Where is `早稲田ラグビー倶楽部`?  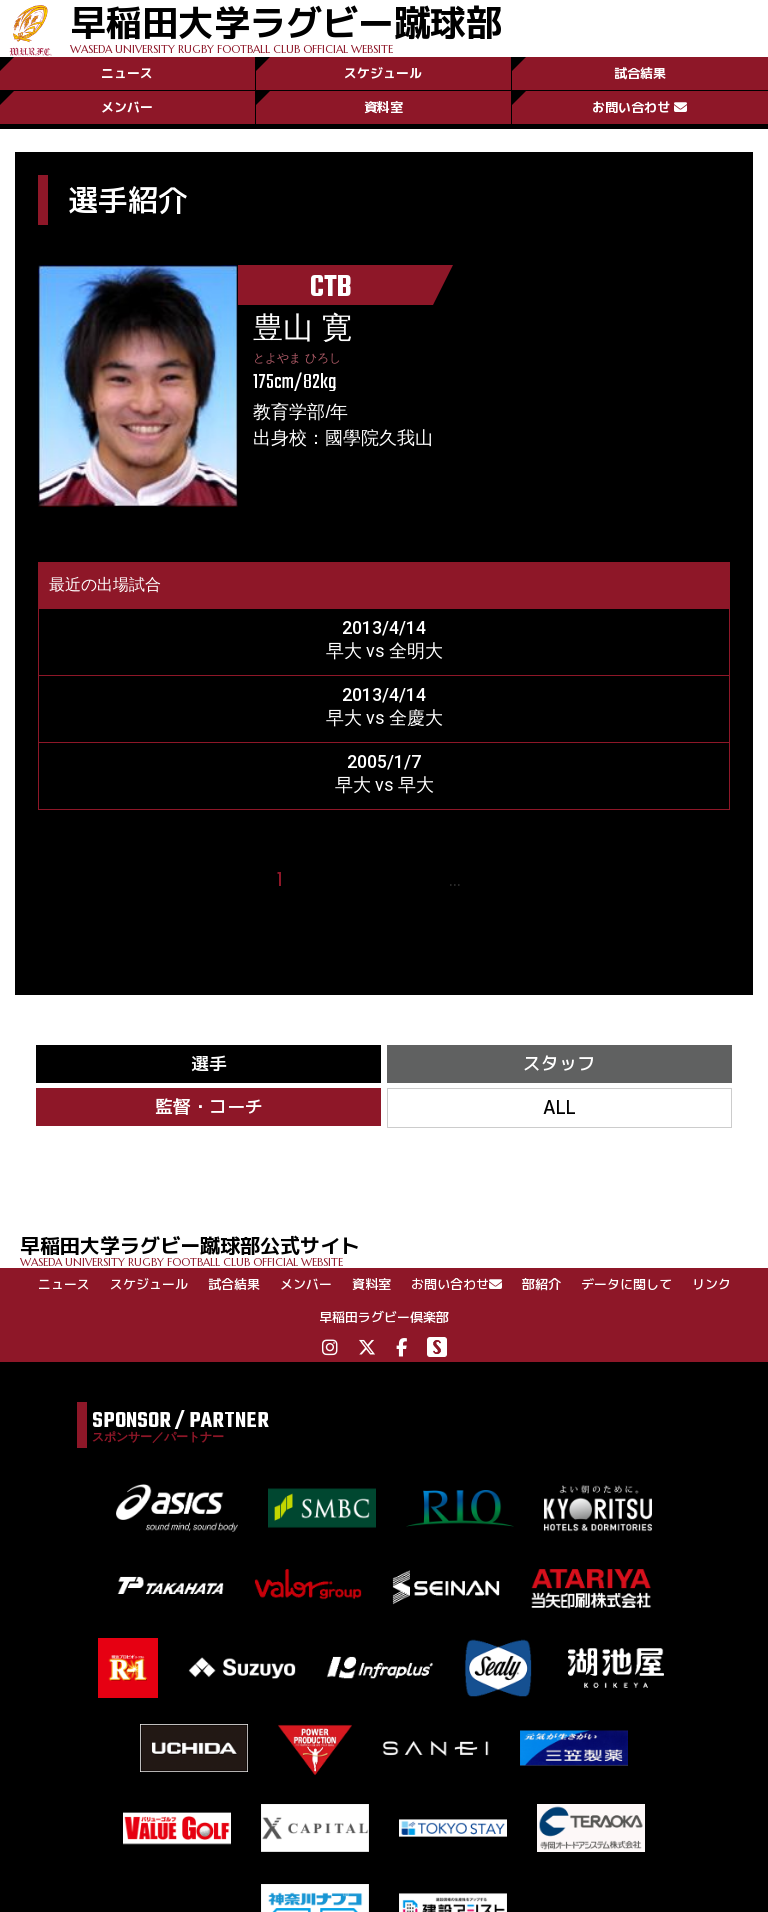 早稲田ラグビー倶楽部 is located at coordinates (384, 1317).